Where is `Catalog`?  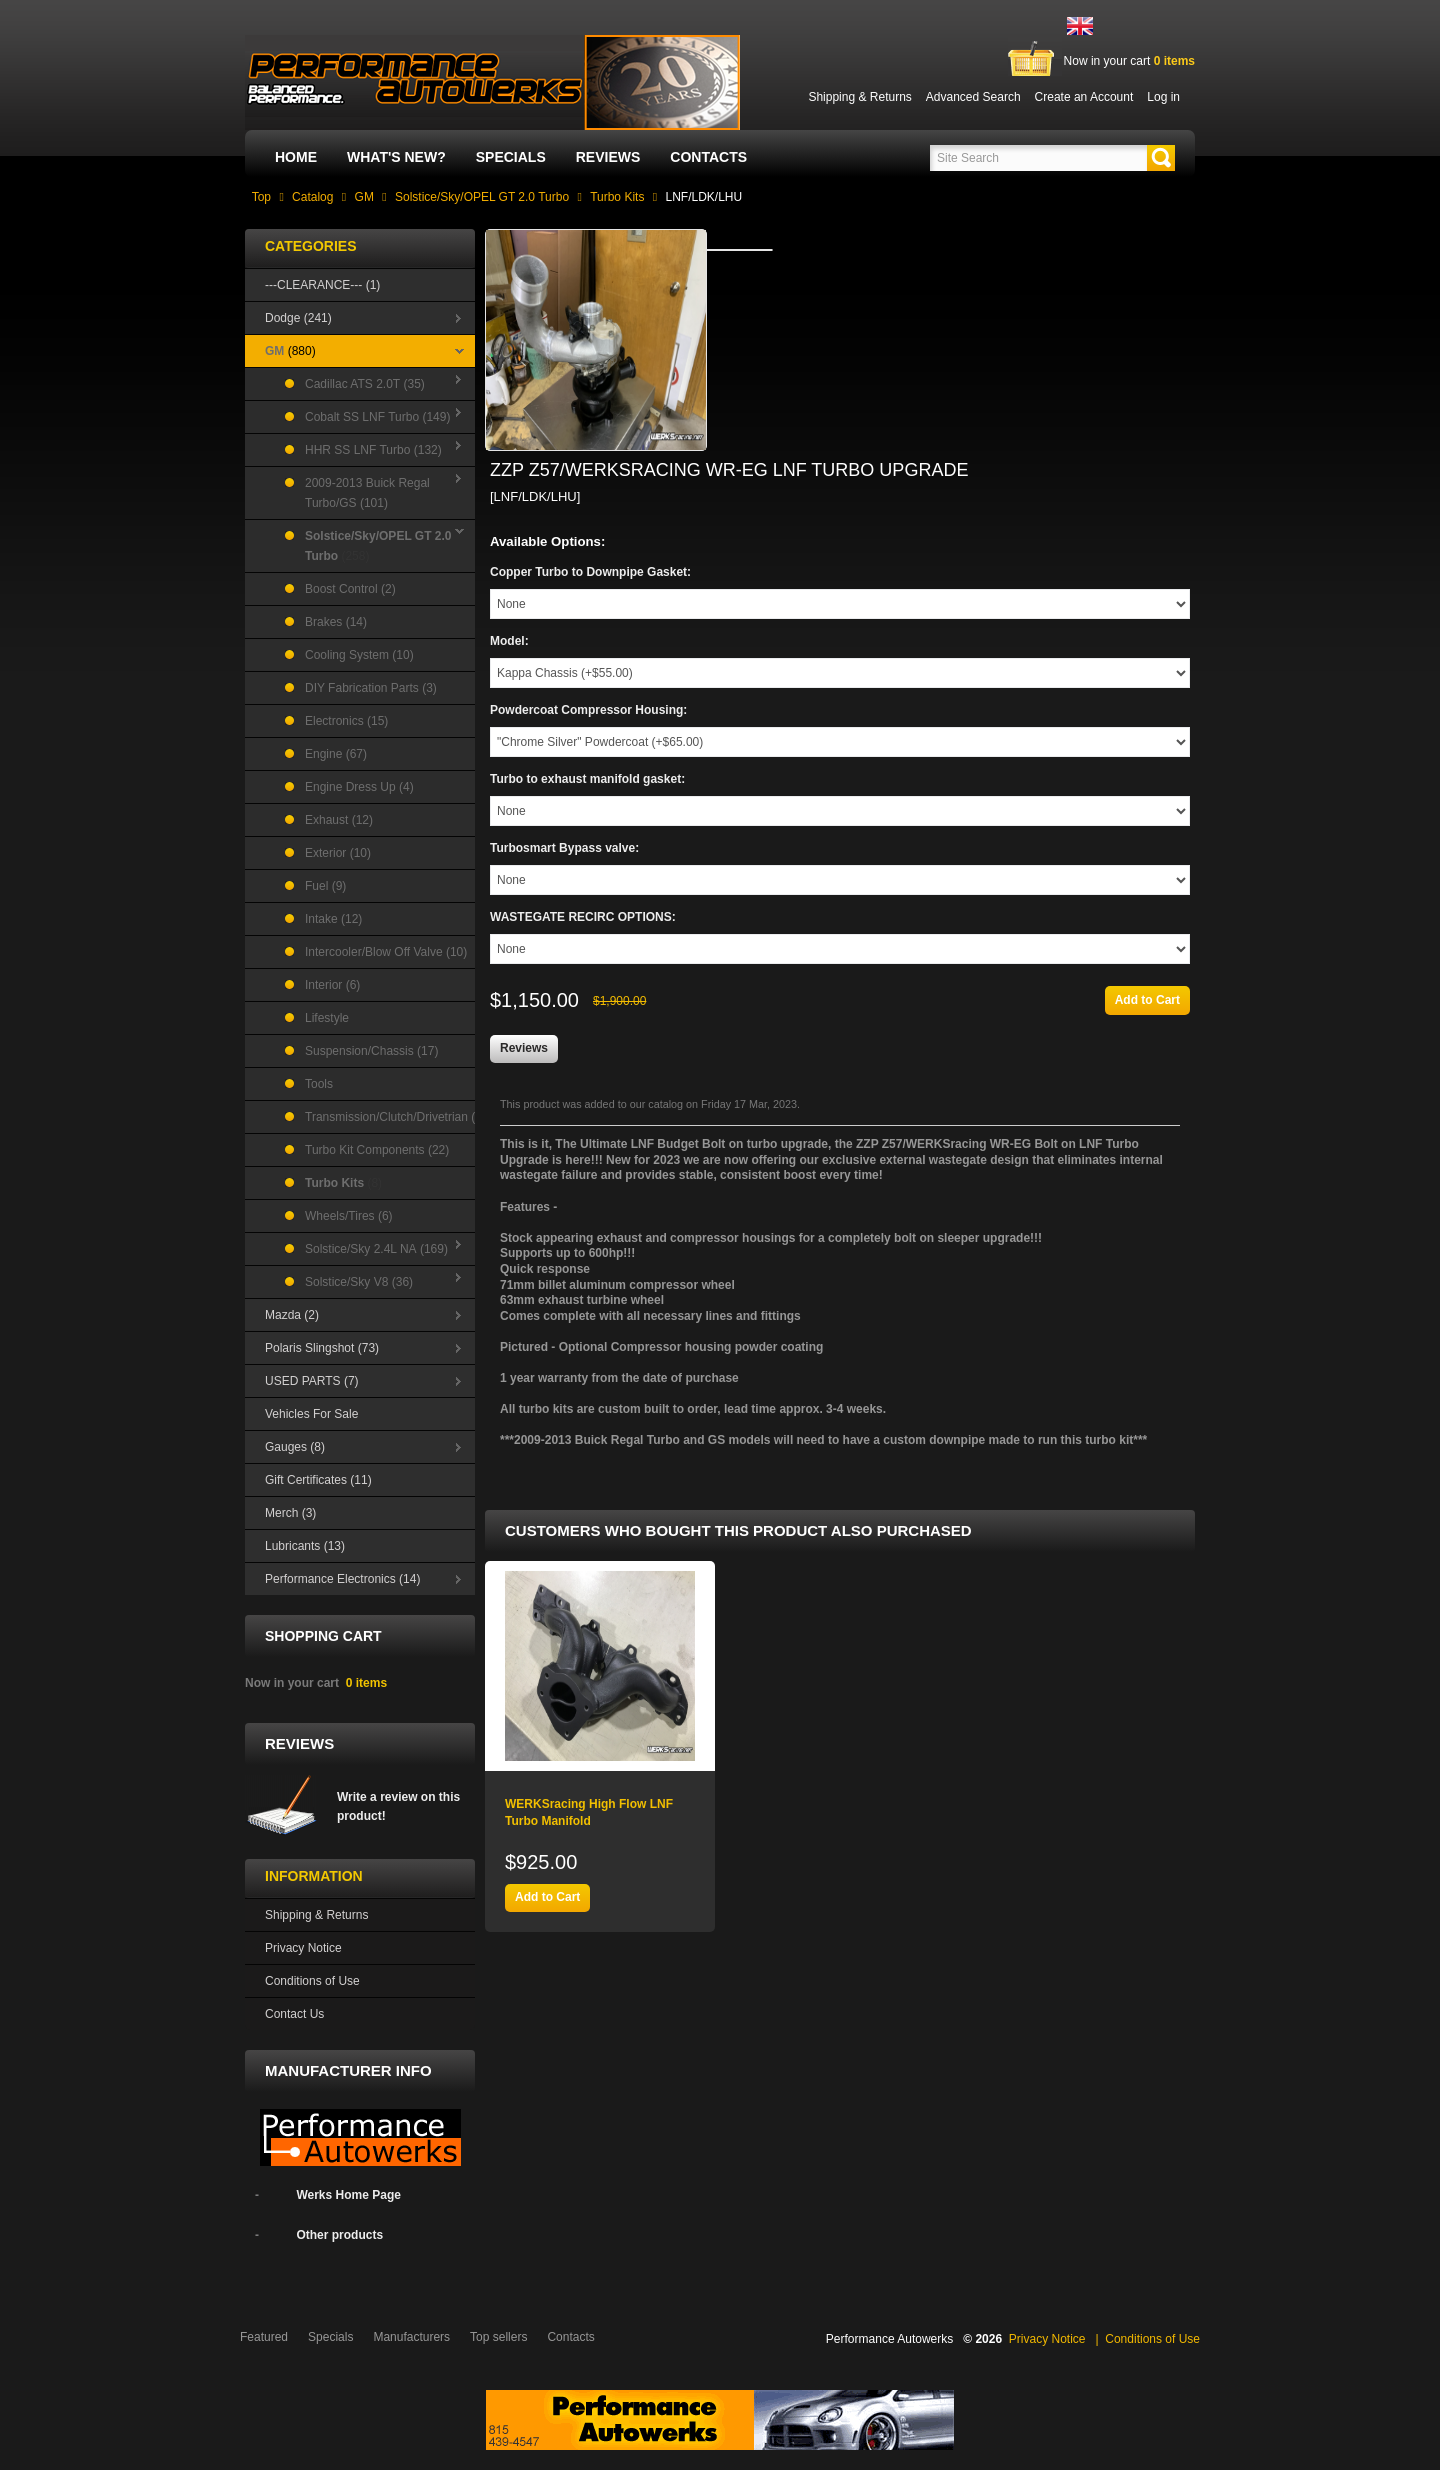
Catalog is located at coordinates (312, 197).